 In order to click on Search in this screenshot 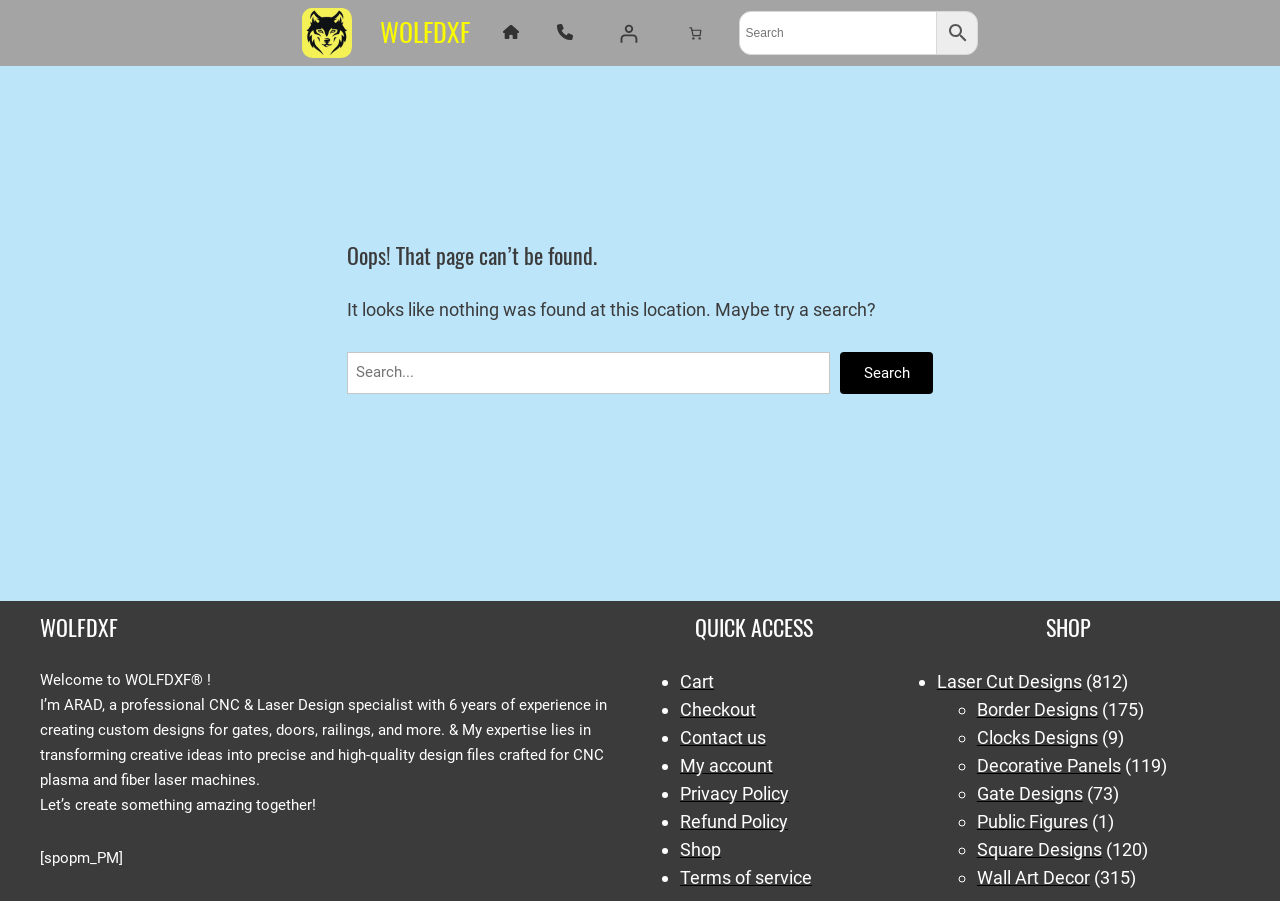, I will do `click(887, 373)`.